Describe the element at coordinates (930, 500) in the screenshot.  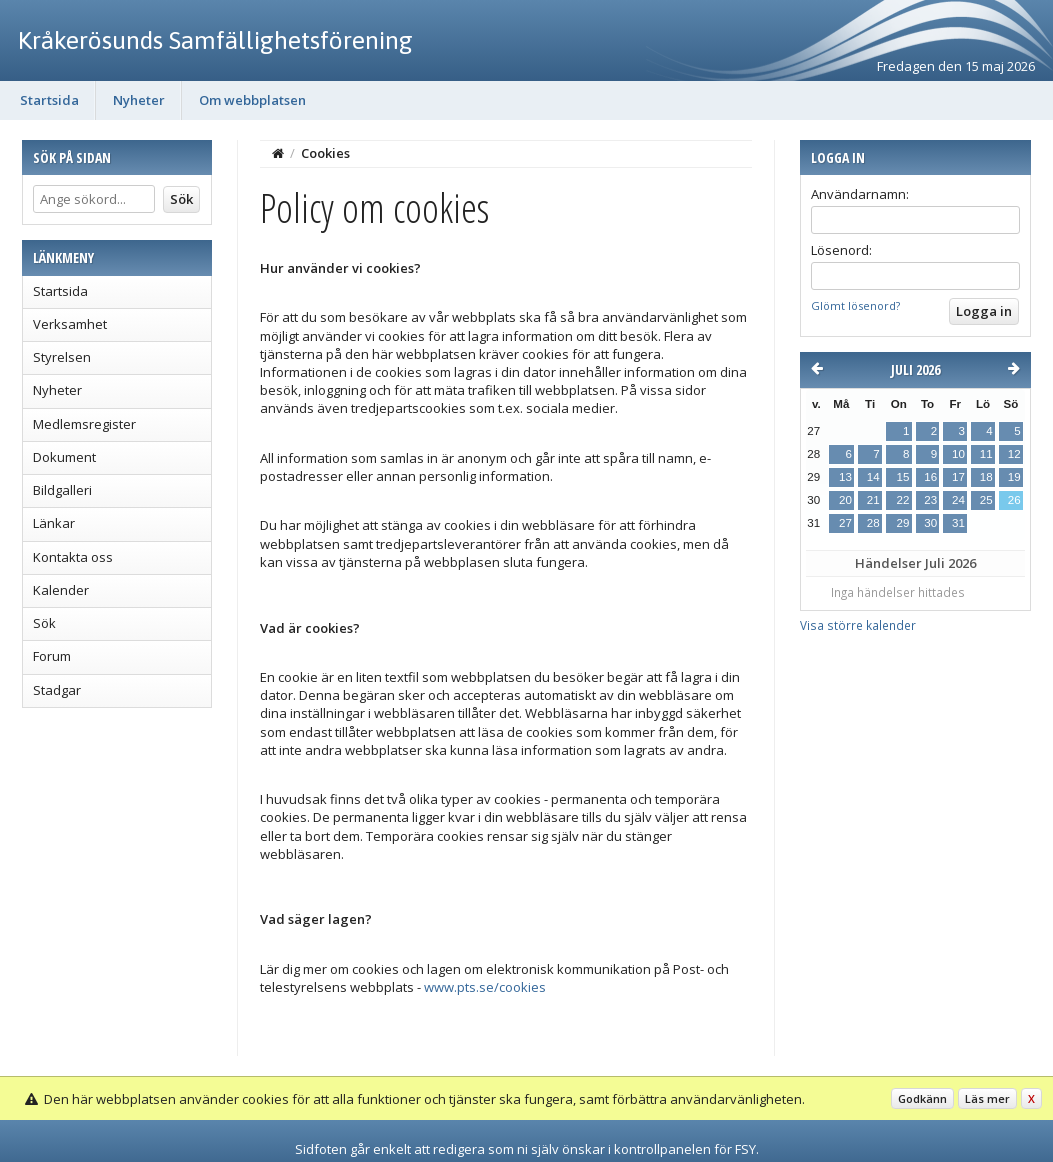
I see `23` at that location.